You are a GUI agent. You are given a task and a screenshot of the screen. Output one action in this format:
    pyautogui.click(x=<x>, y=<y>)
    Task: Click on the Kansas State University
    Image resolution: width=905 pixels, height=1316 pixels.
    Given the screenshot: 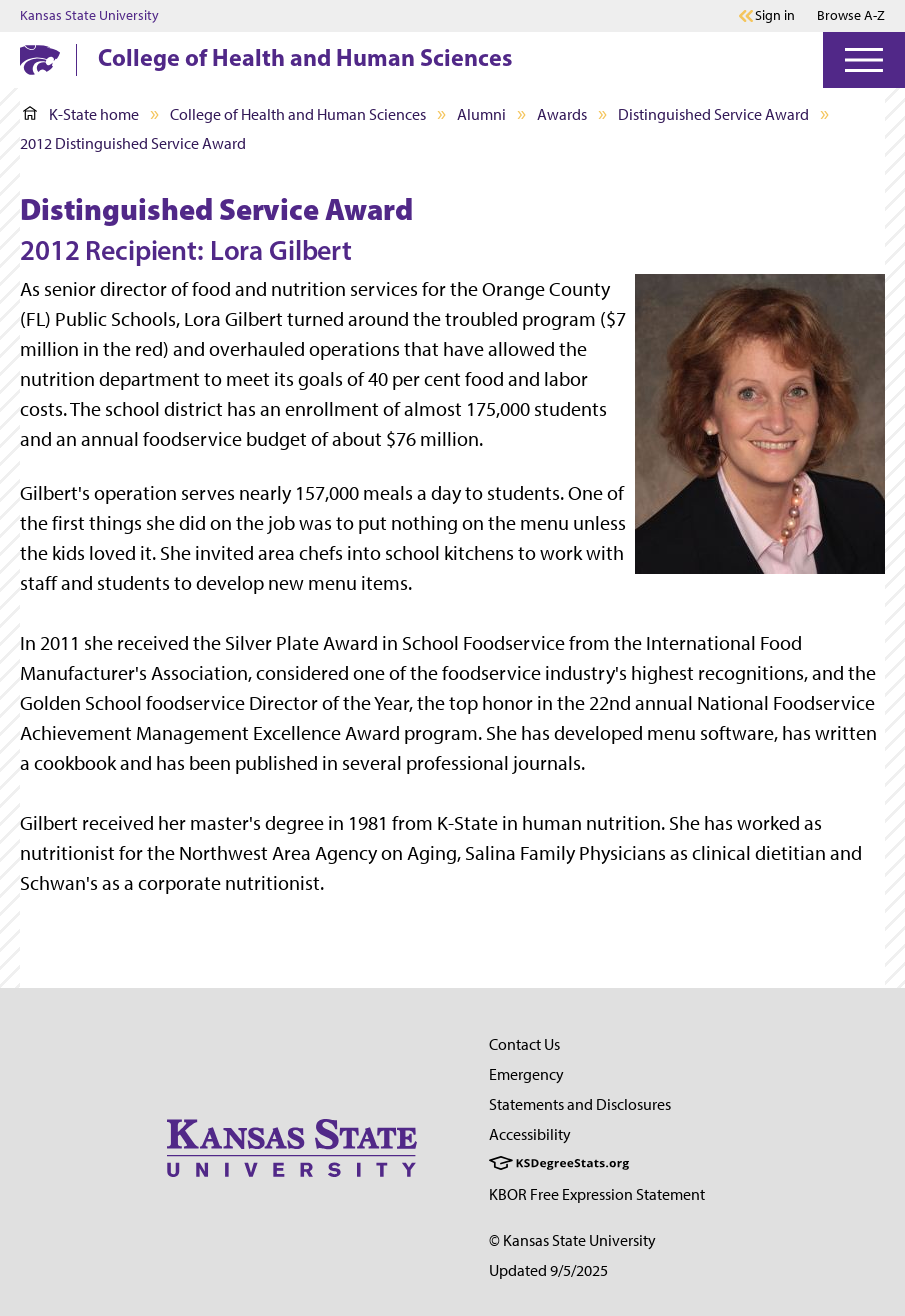 What is the action you would take?
    pyautogui.click(x=89, y=16)
    